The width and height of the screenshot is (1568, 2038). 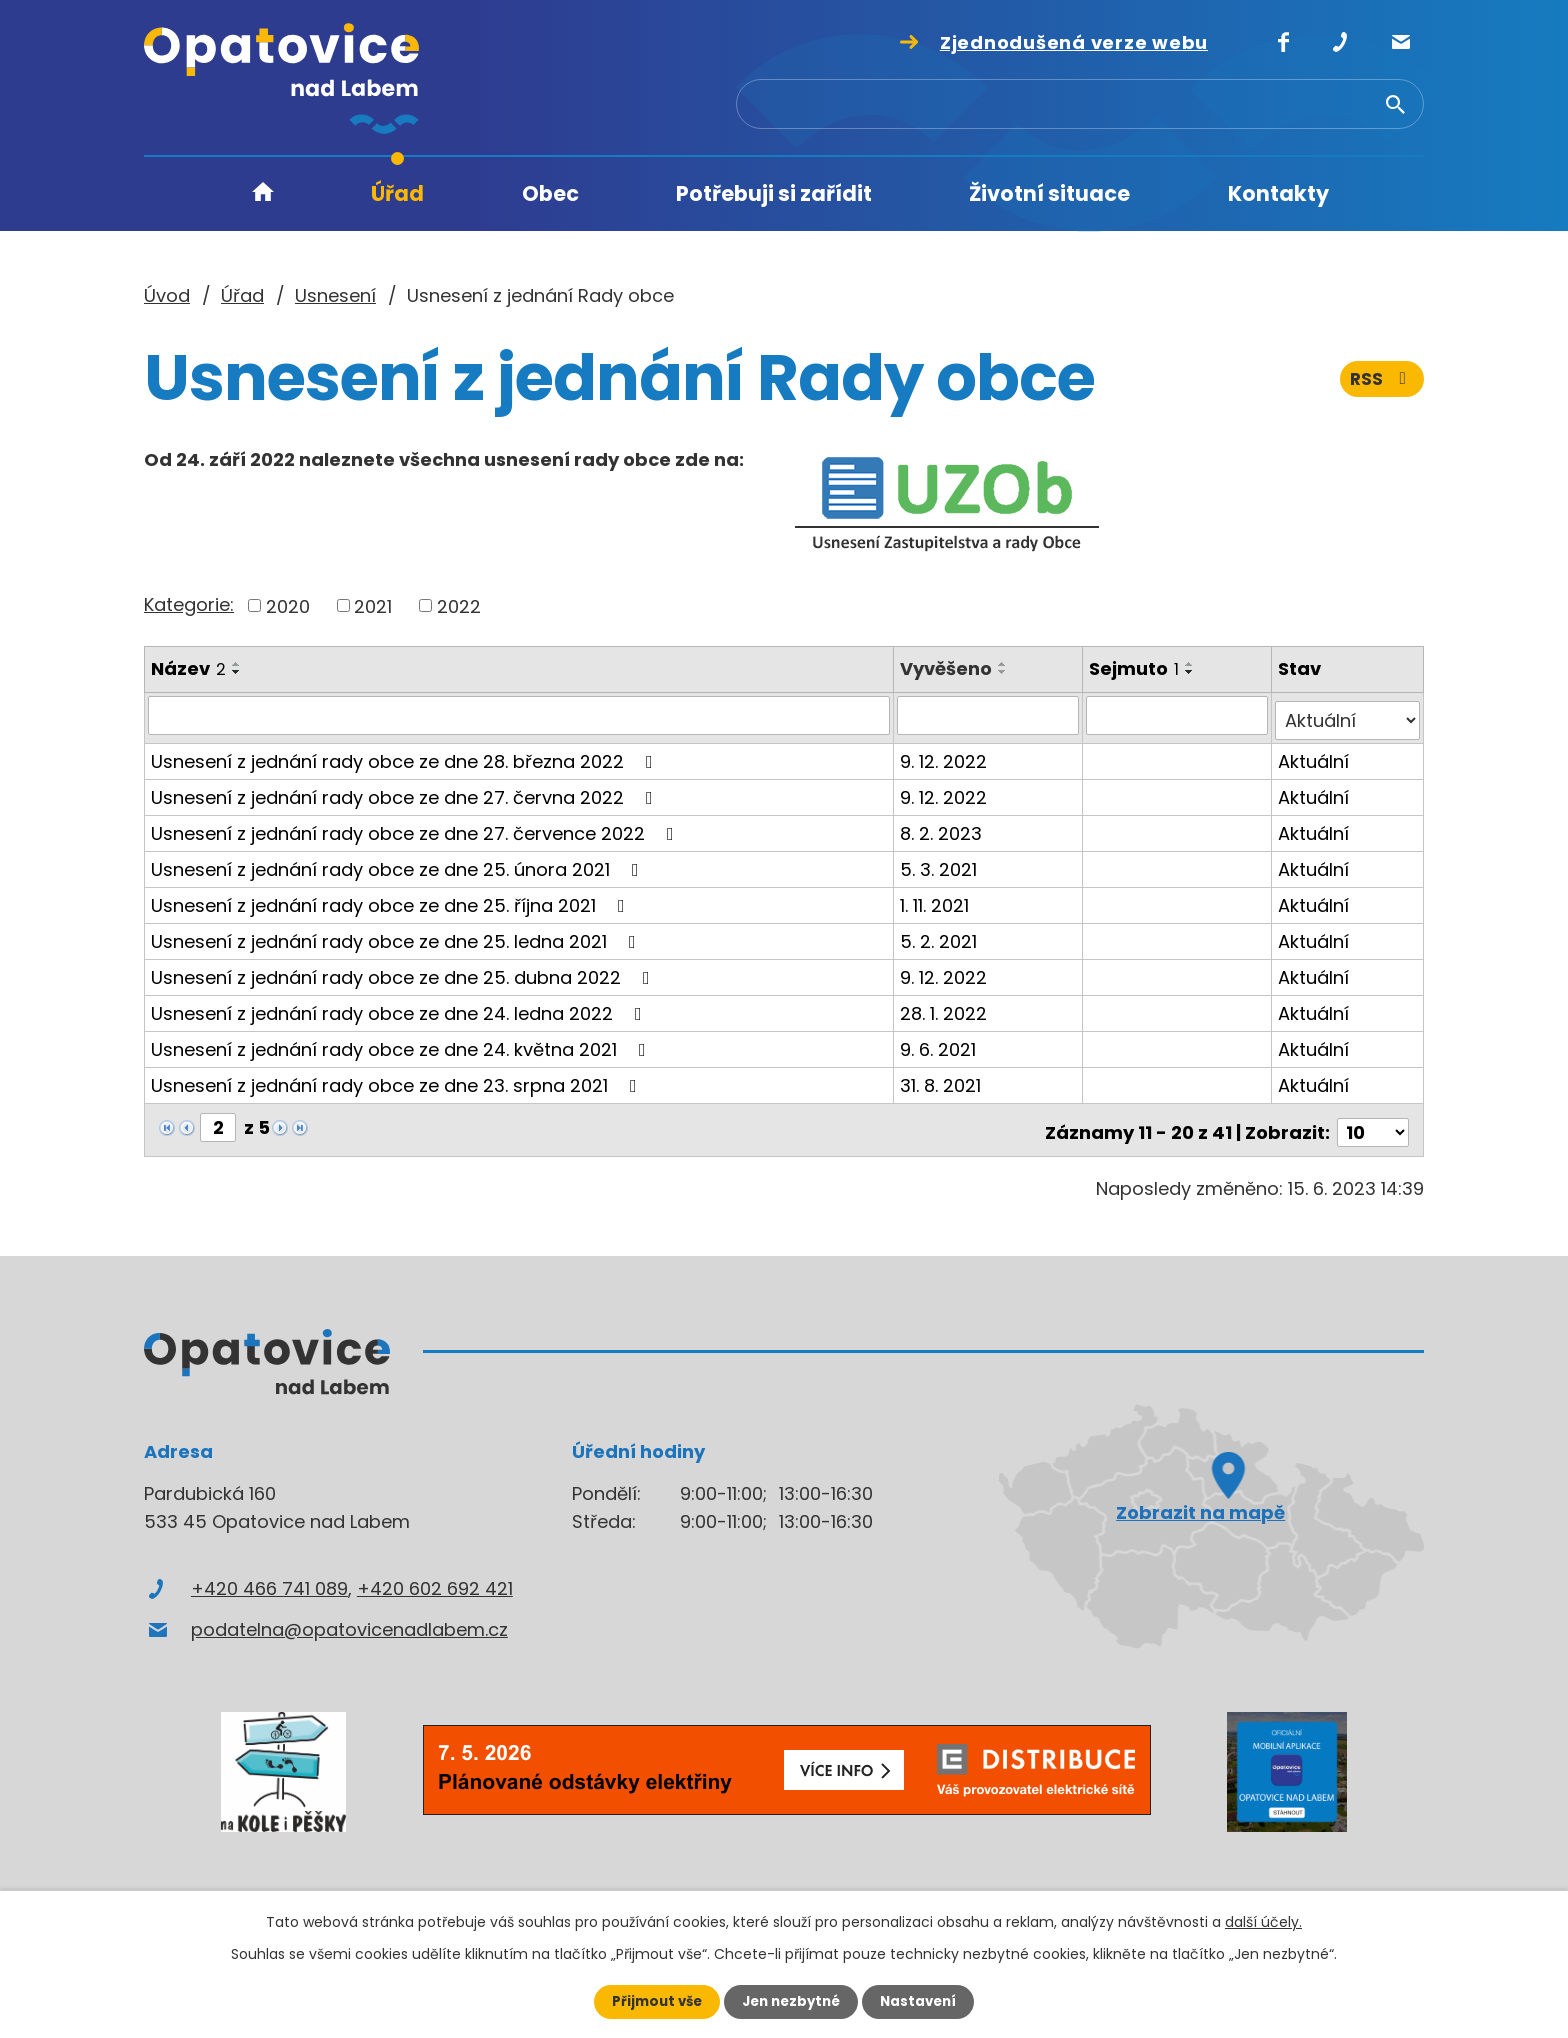 What do you see at coordinates (435, 1577) in the screenshot?
I see `+420 602 692 421` at bounding box center [435, 1577].